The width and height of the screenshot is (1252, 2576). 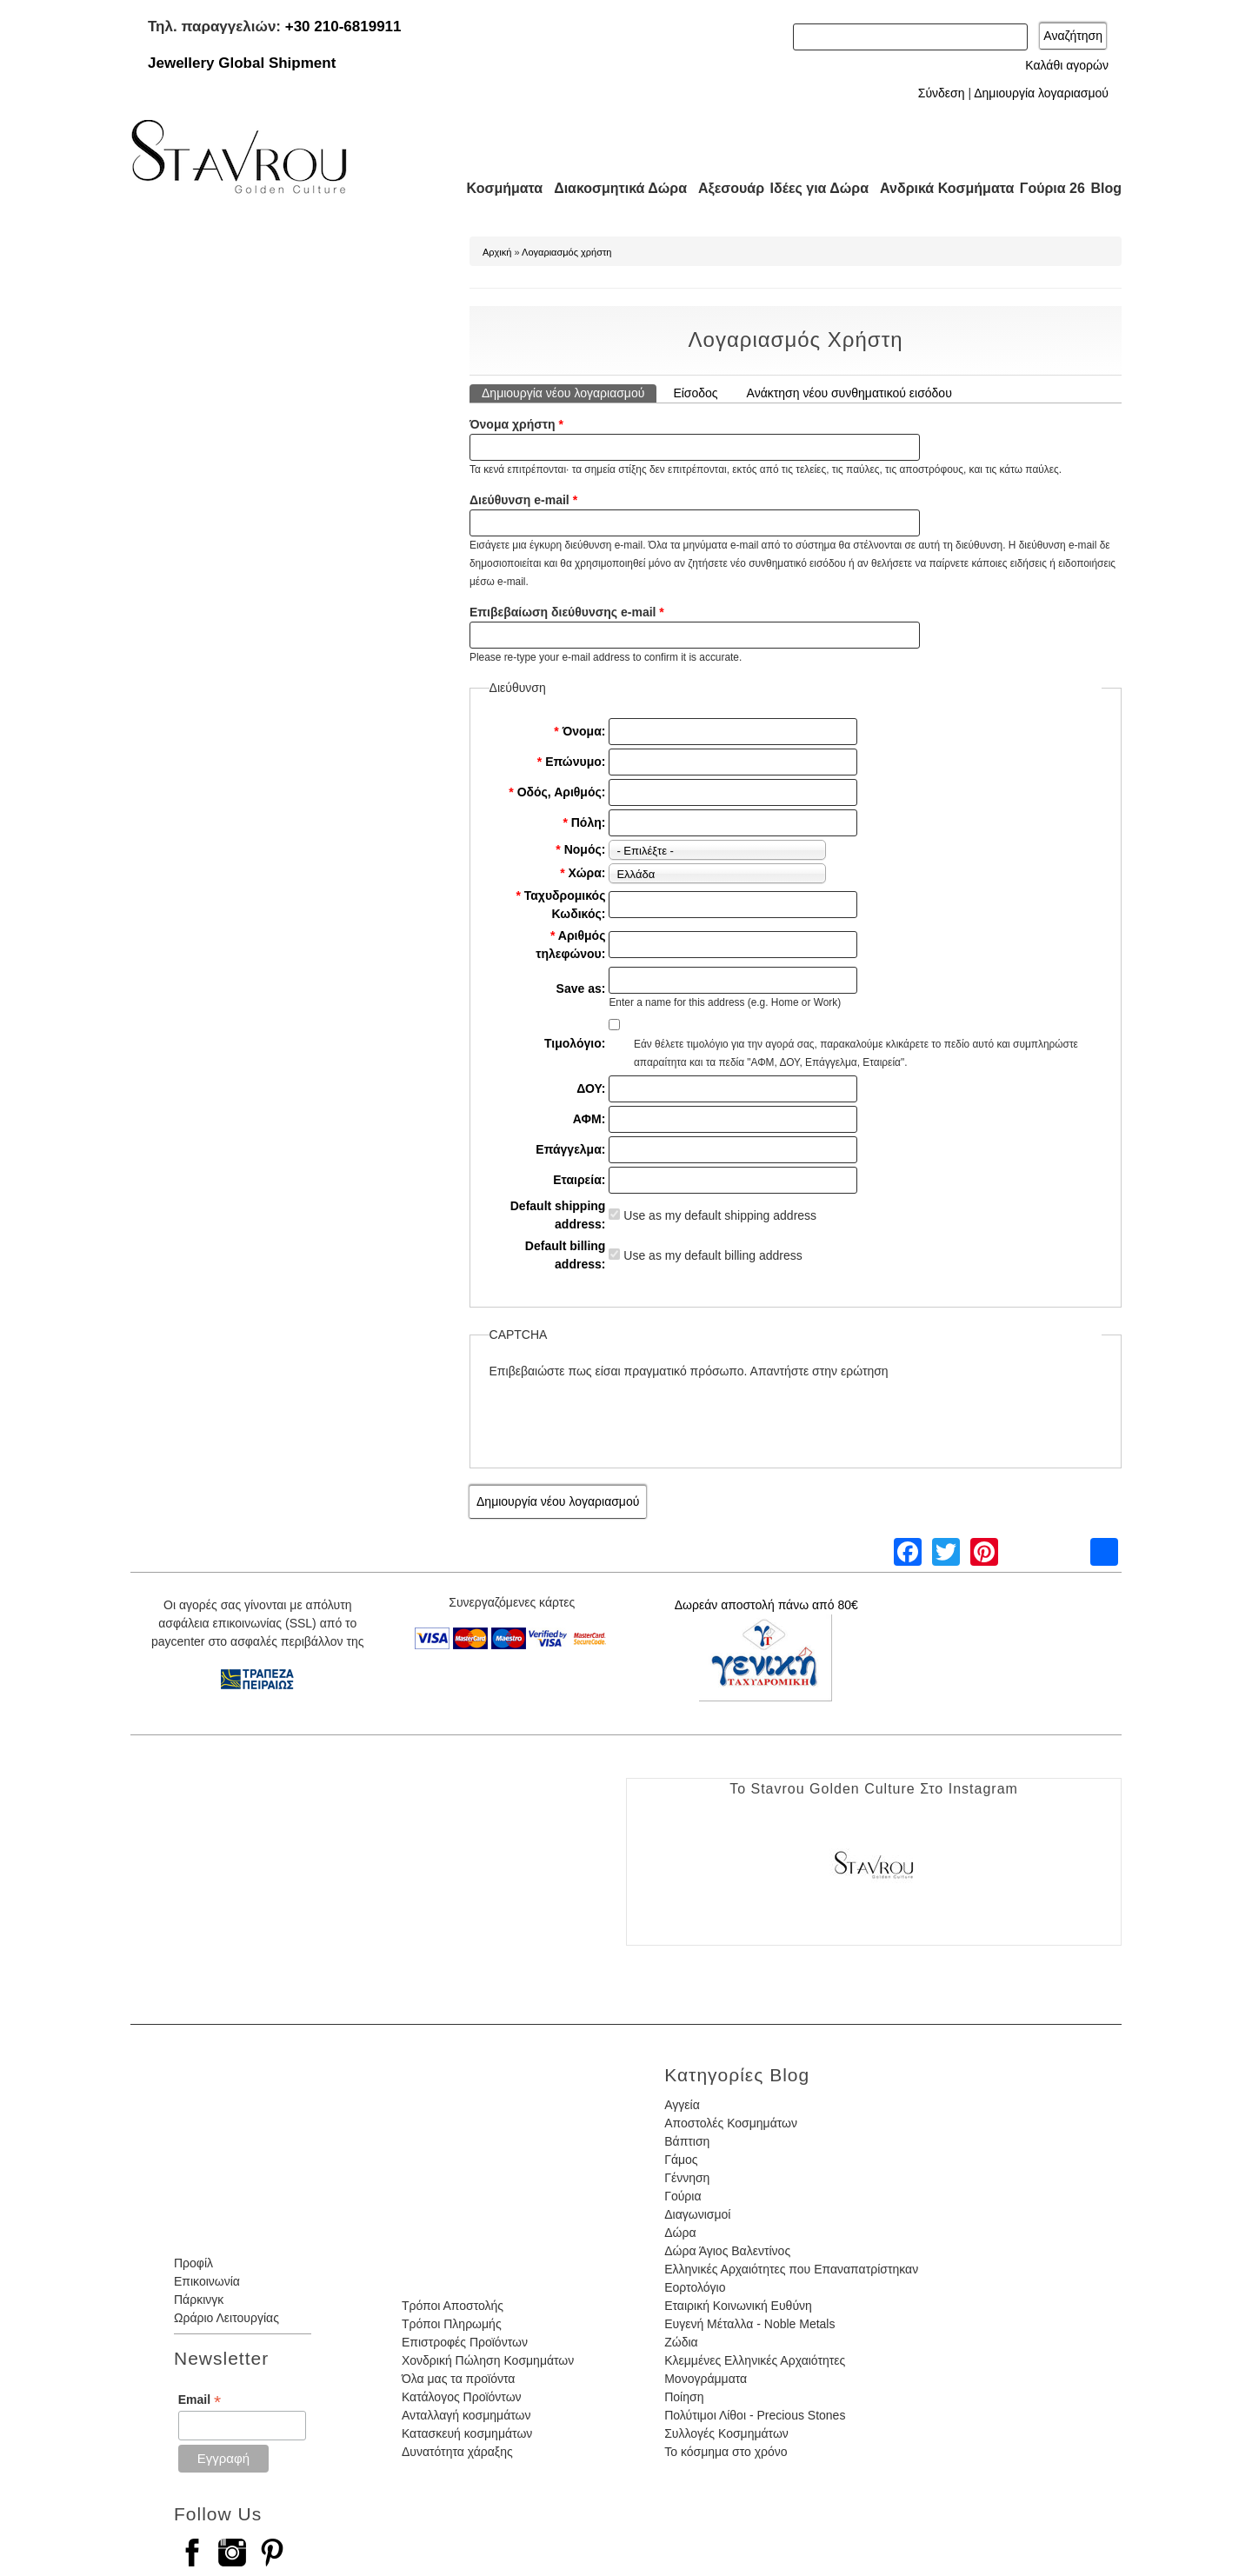 What do you see at coordinates (695, 393) in the screenshot?
I see `Είσοδος` at bounding box center [695, 393].